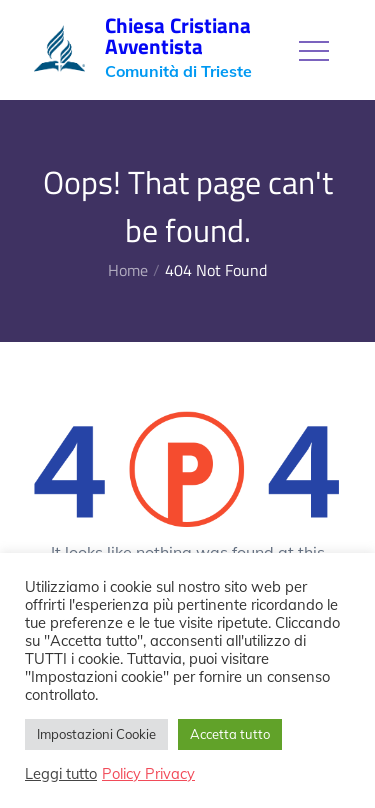  I want to click on Policy Privacy, so click(148, 774).